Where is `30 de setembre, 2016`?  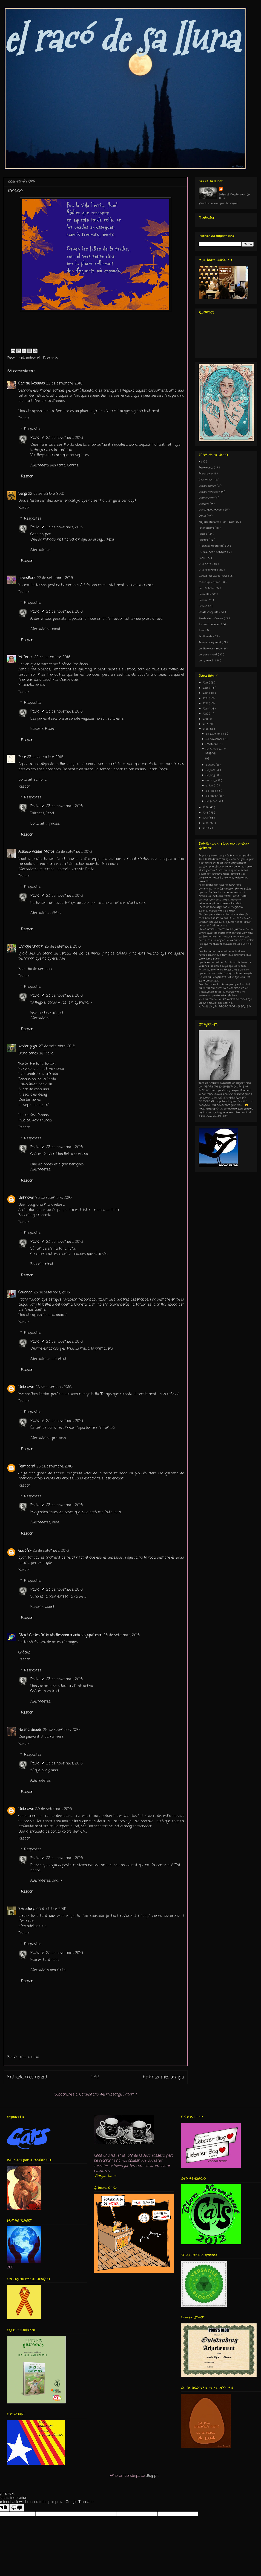
30 de setembre, 2016 is located at coordinates (53, 1809).